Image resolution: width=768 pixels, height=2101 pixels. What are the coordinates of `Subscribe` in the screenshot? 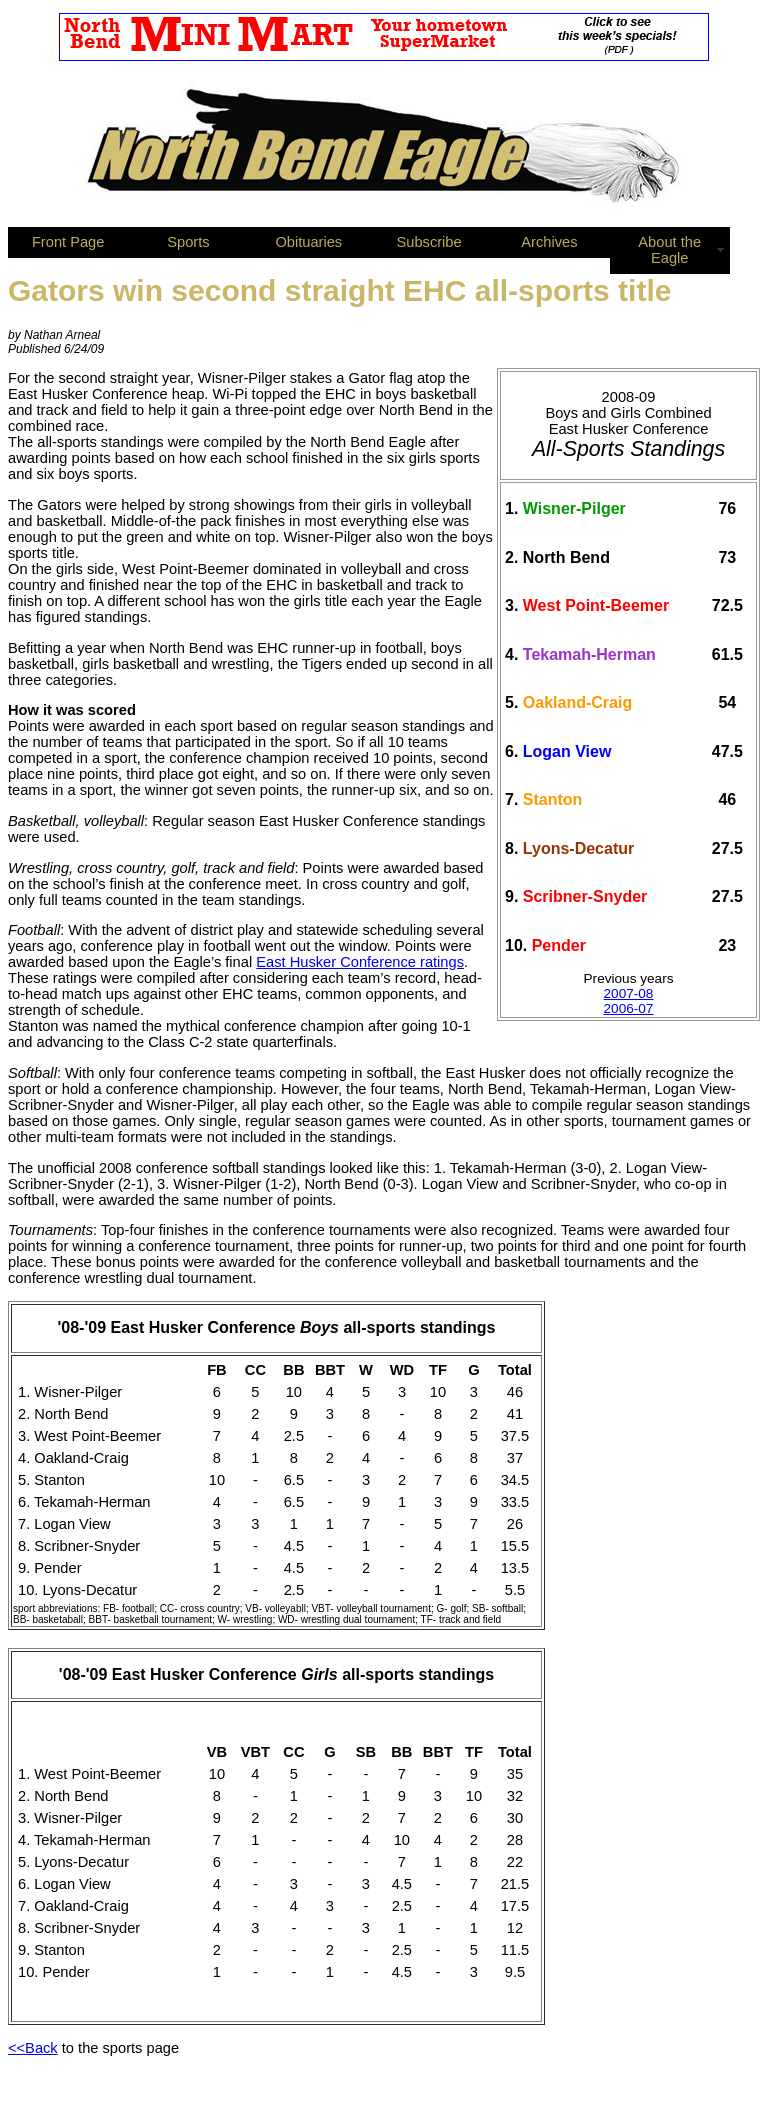 It's located at (429, 242).